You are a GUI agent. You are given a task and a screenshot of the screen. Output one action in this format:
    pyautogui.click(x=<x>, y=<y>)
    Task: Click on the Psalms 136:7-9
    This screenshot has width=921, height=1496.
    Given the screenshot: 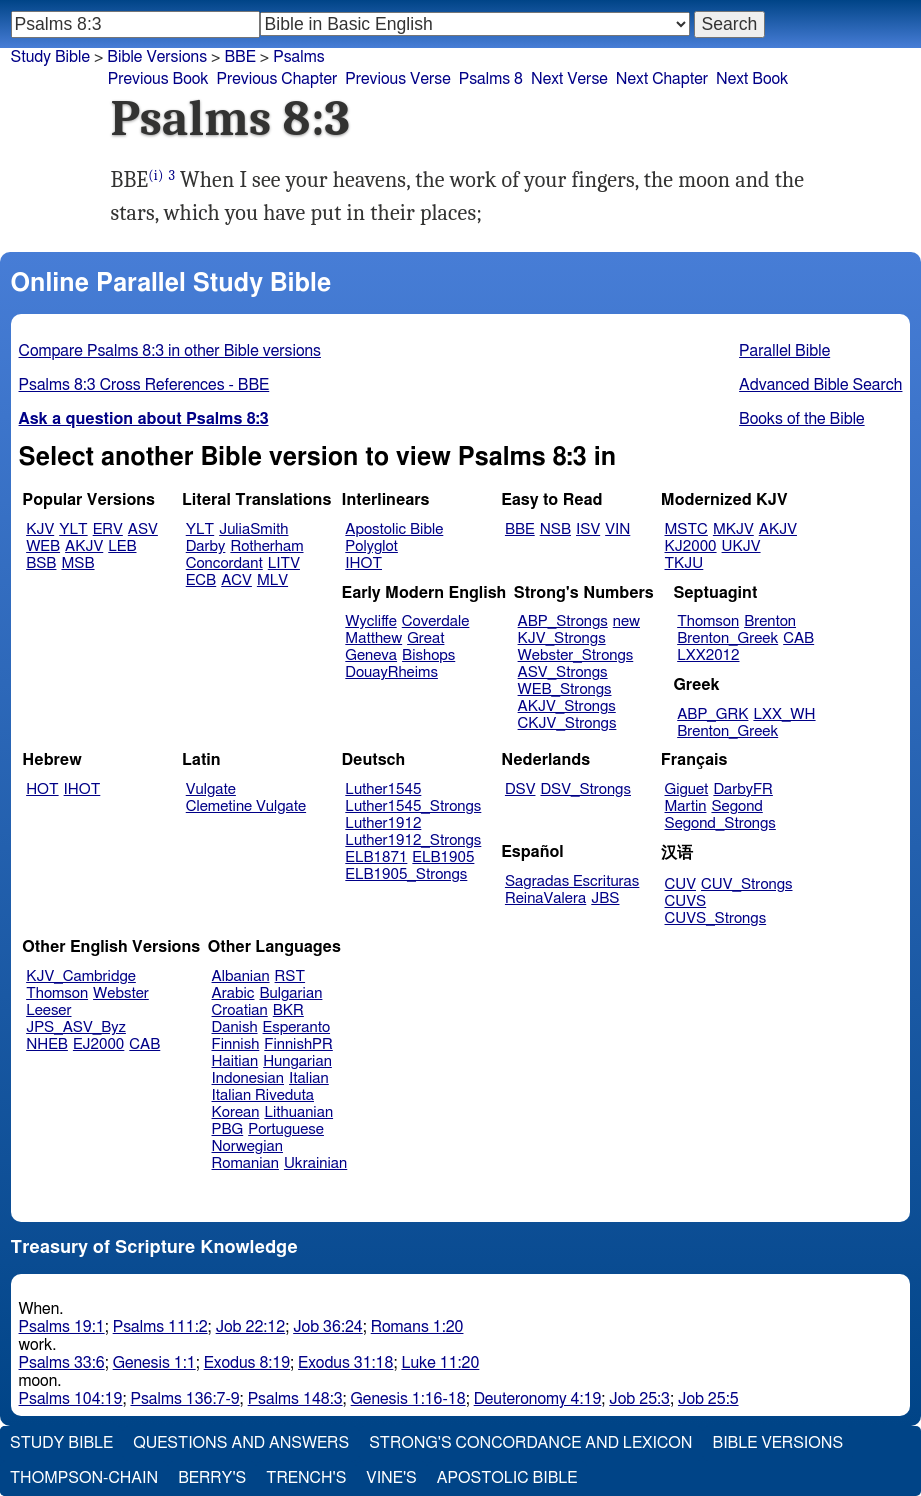 What is the action you would take?
    pyautogui.click(x=184, y=1399)
    